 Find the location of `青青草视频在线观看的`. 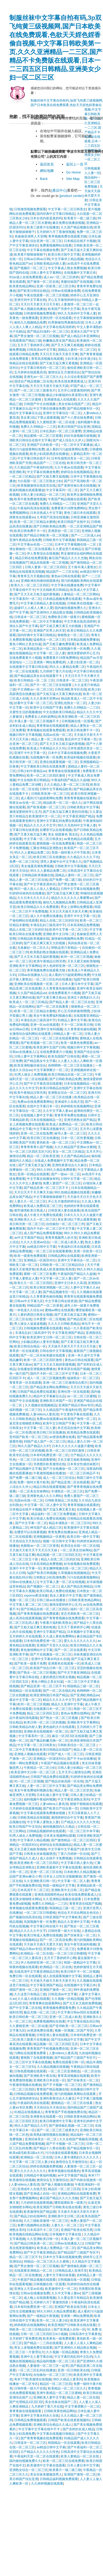

青青草视频在线观看的 is located at coordinates (83, 1505).